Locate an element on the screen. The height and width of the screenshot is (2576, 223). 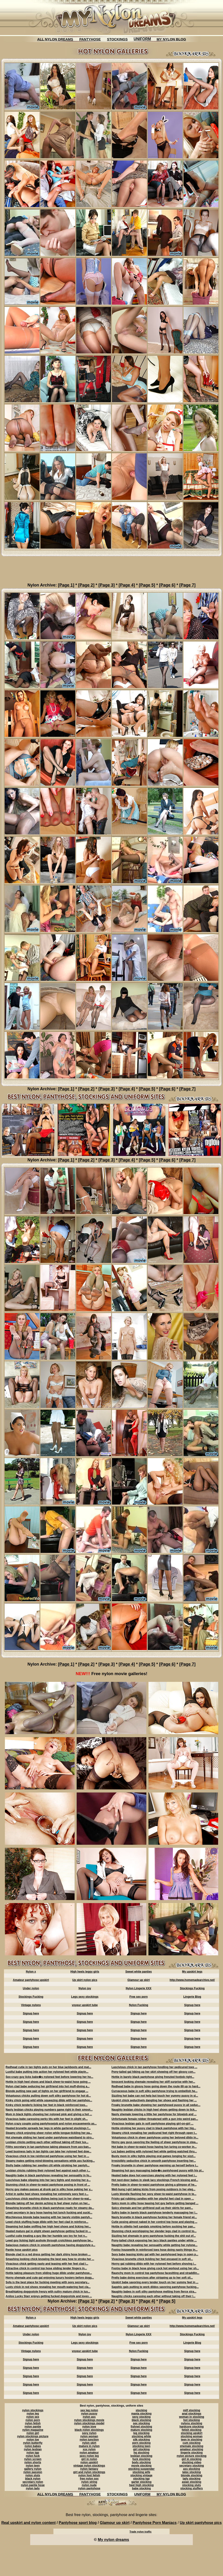
Lingerie Blog is located at coordinates (192, 1996).